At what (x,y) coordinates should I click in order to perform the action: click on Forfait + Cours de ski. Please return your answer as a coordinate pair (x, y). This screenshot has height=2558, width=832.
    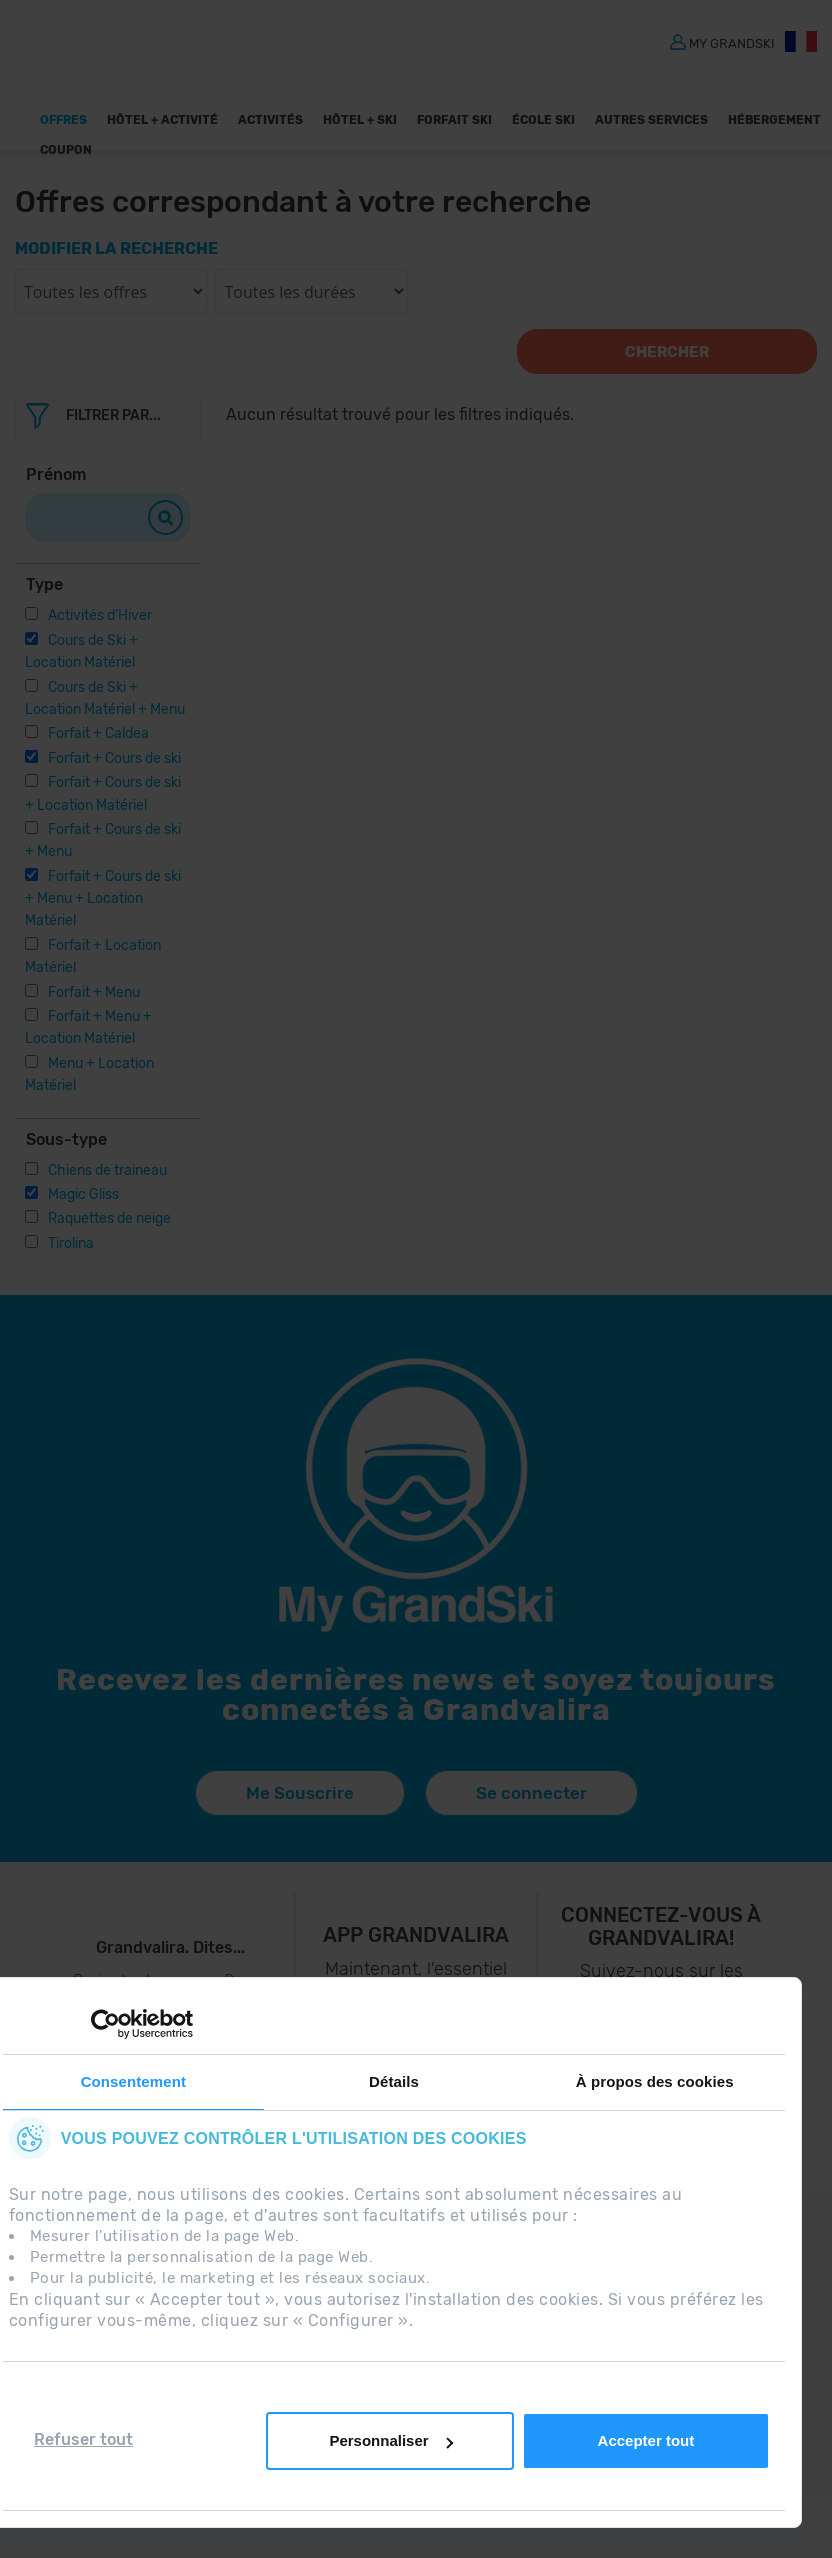
    Looking at the image, I should click on (114, 758).